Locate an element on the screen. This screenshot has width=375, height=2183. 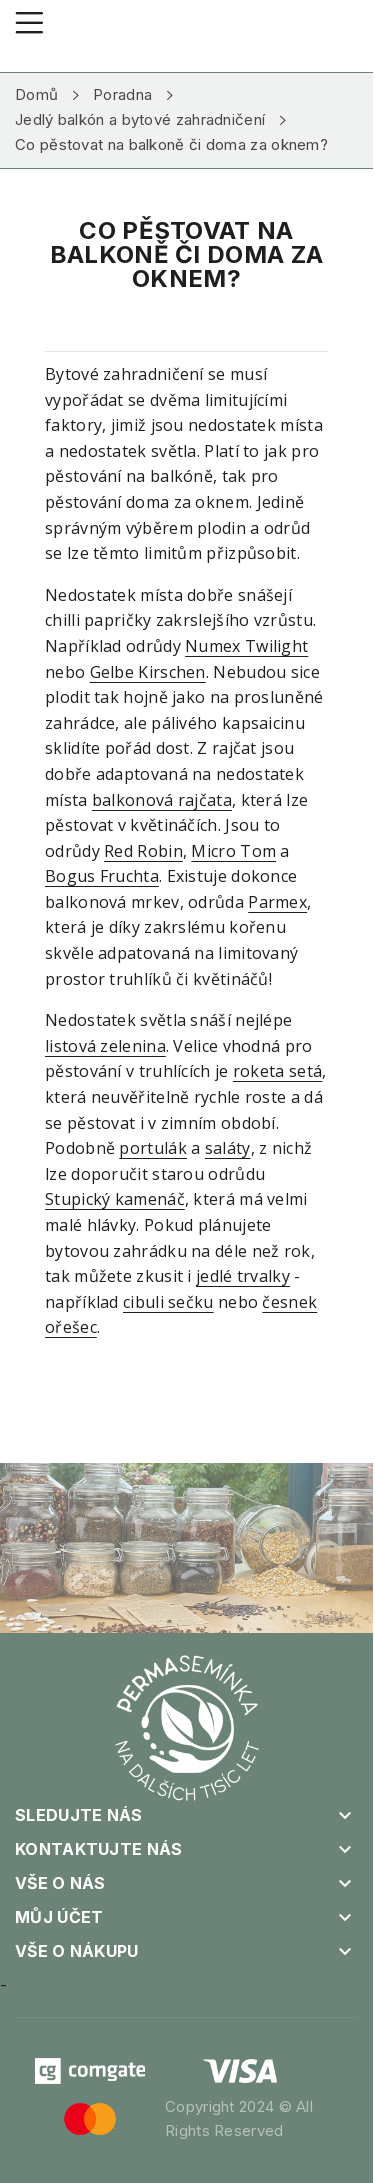
Numex Twilight is located at coordinates (246, 646).